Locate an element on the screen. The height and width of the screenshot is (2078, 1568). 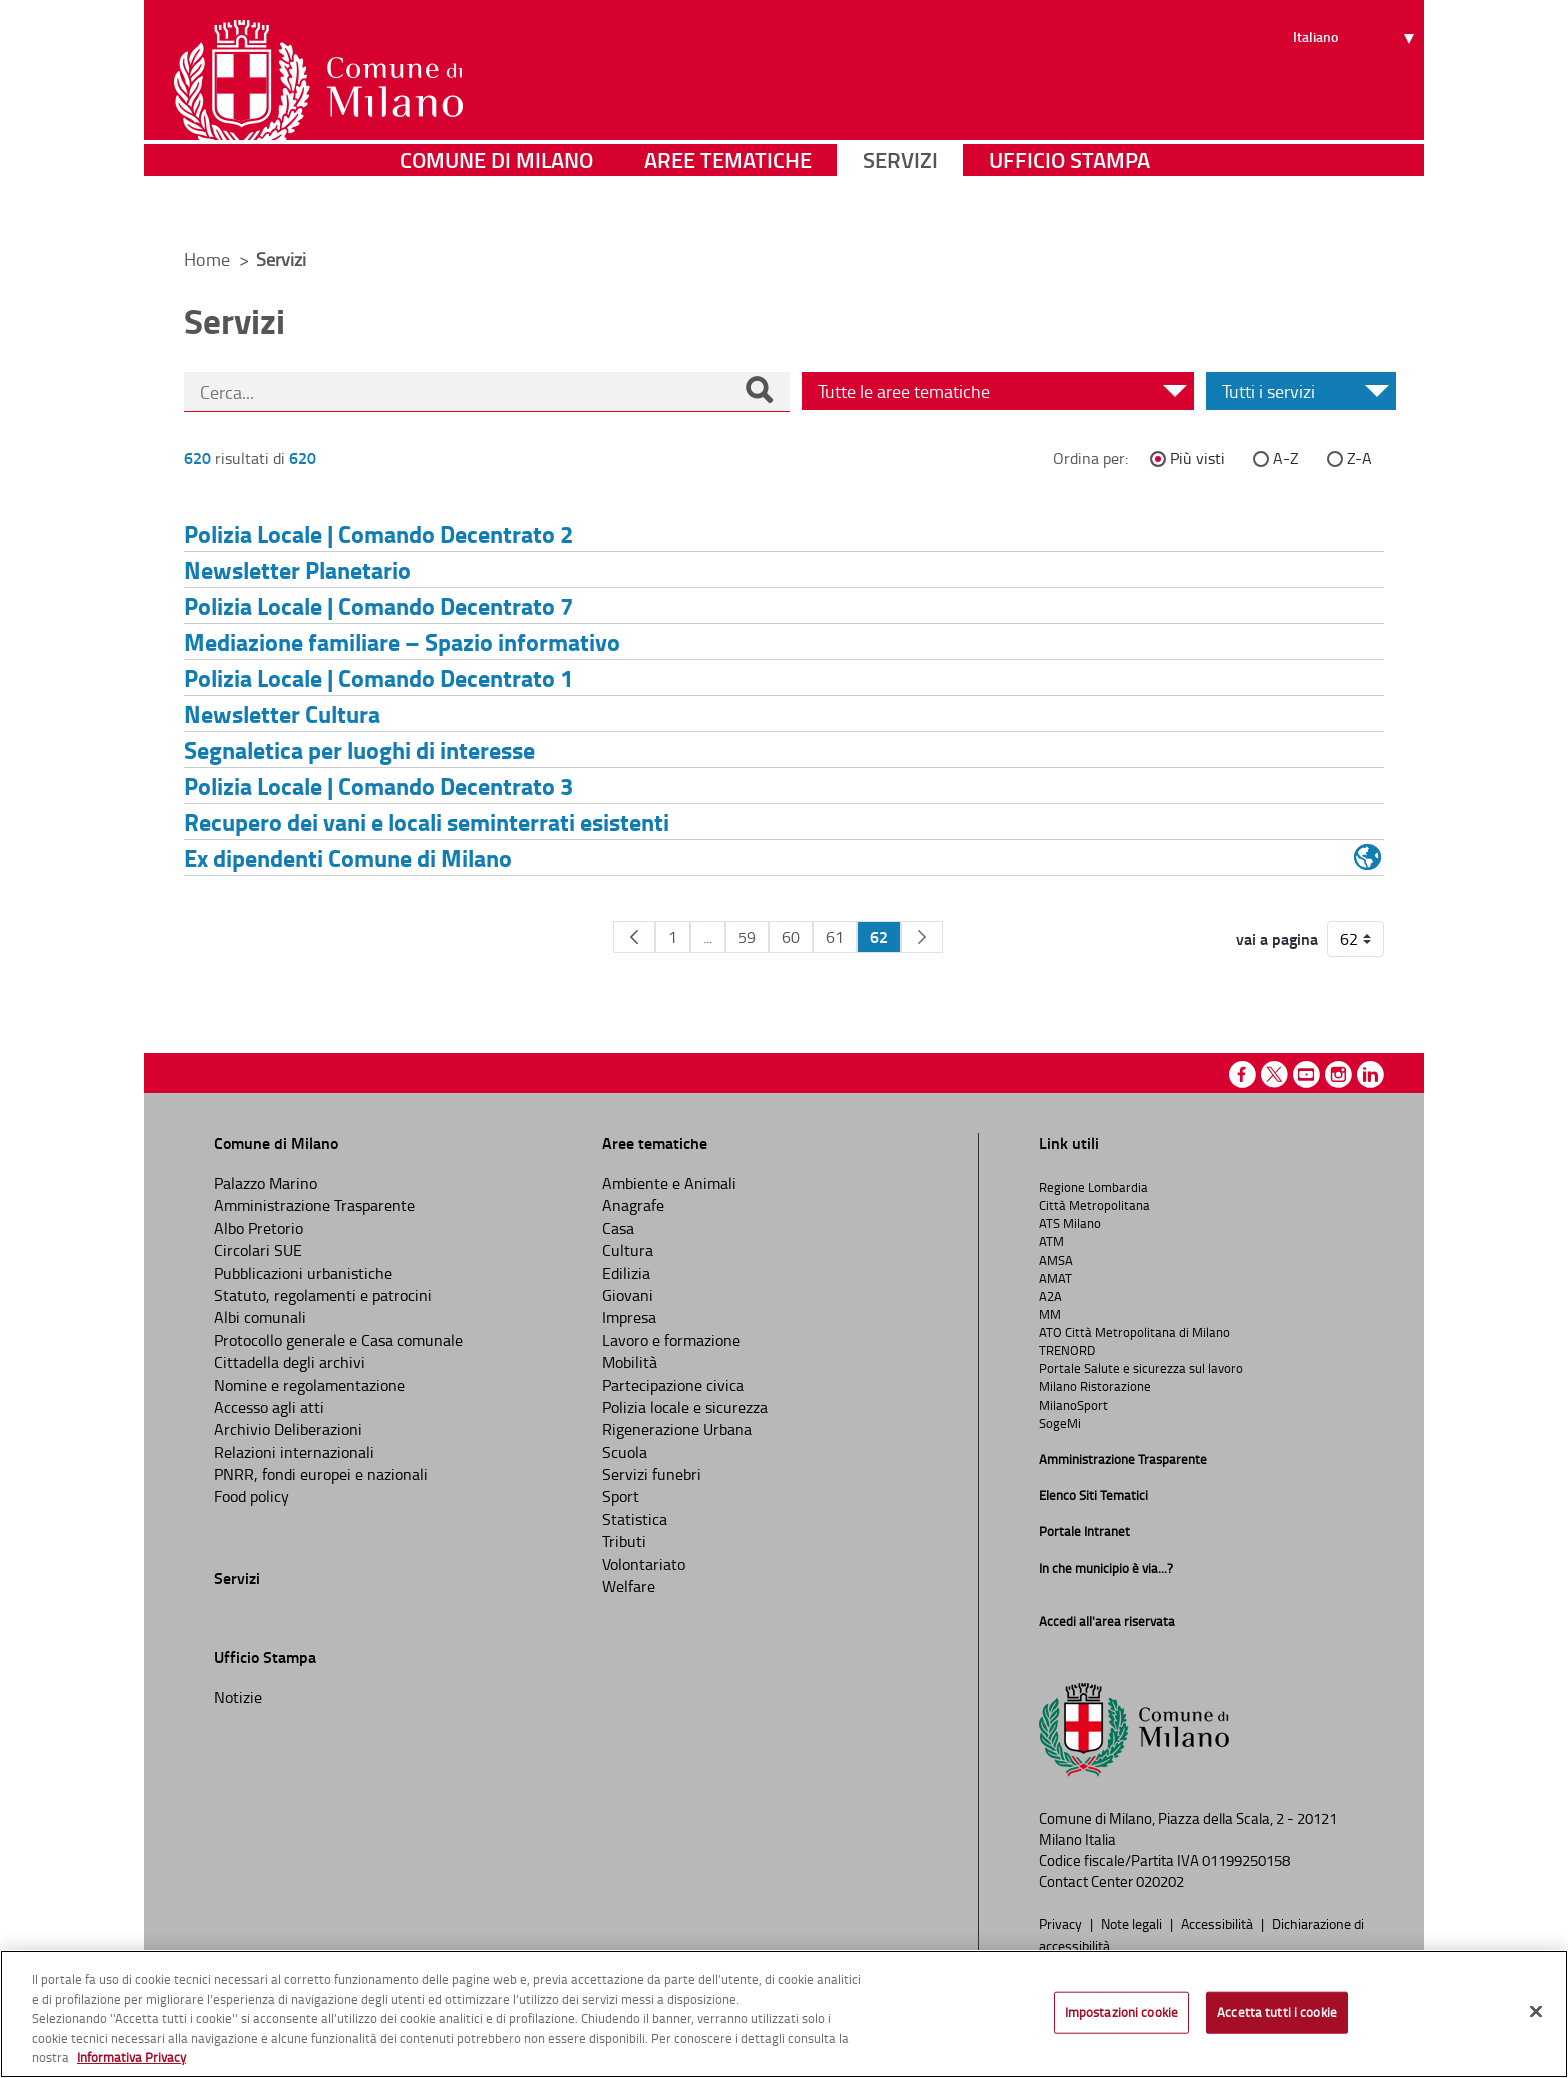
Facebook is located at coordinates (1242, 1074).